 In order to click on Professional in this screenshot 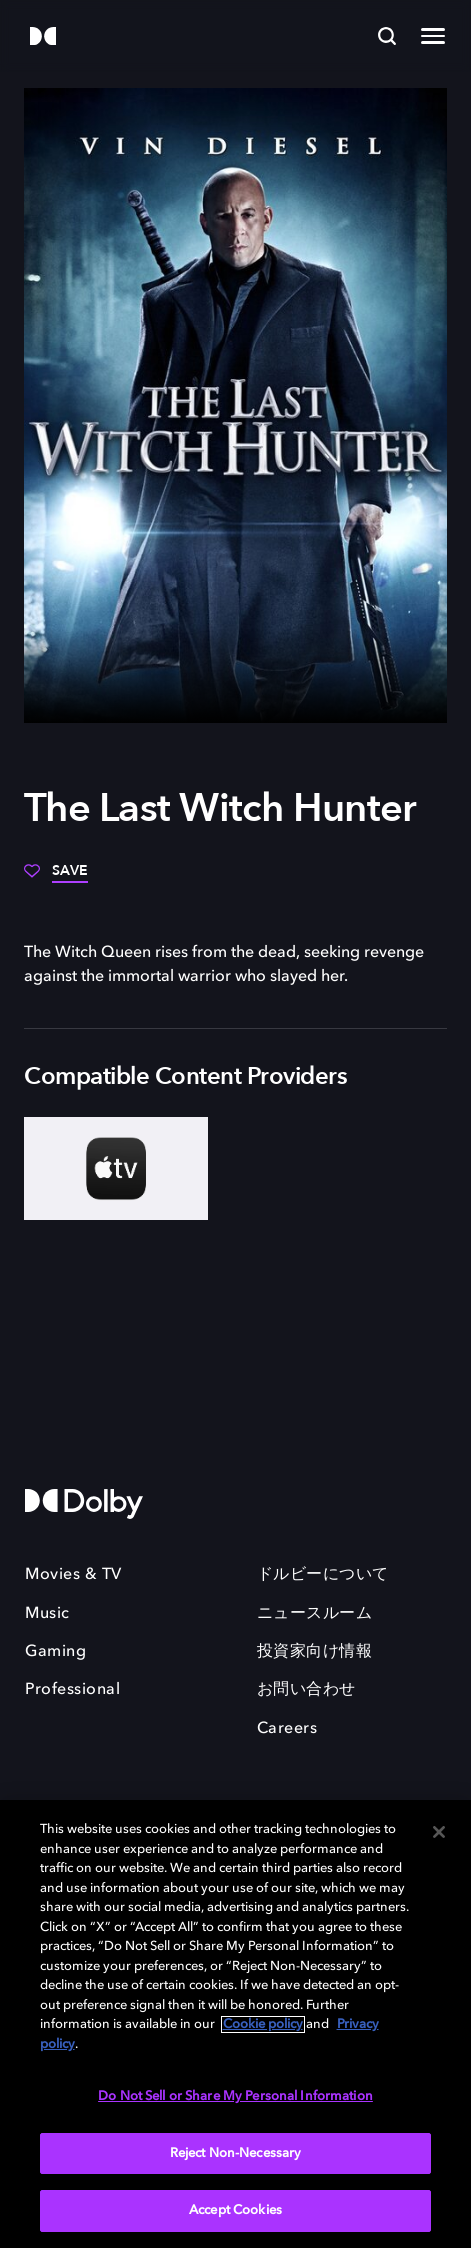, I will do `click(72, 1690)`.